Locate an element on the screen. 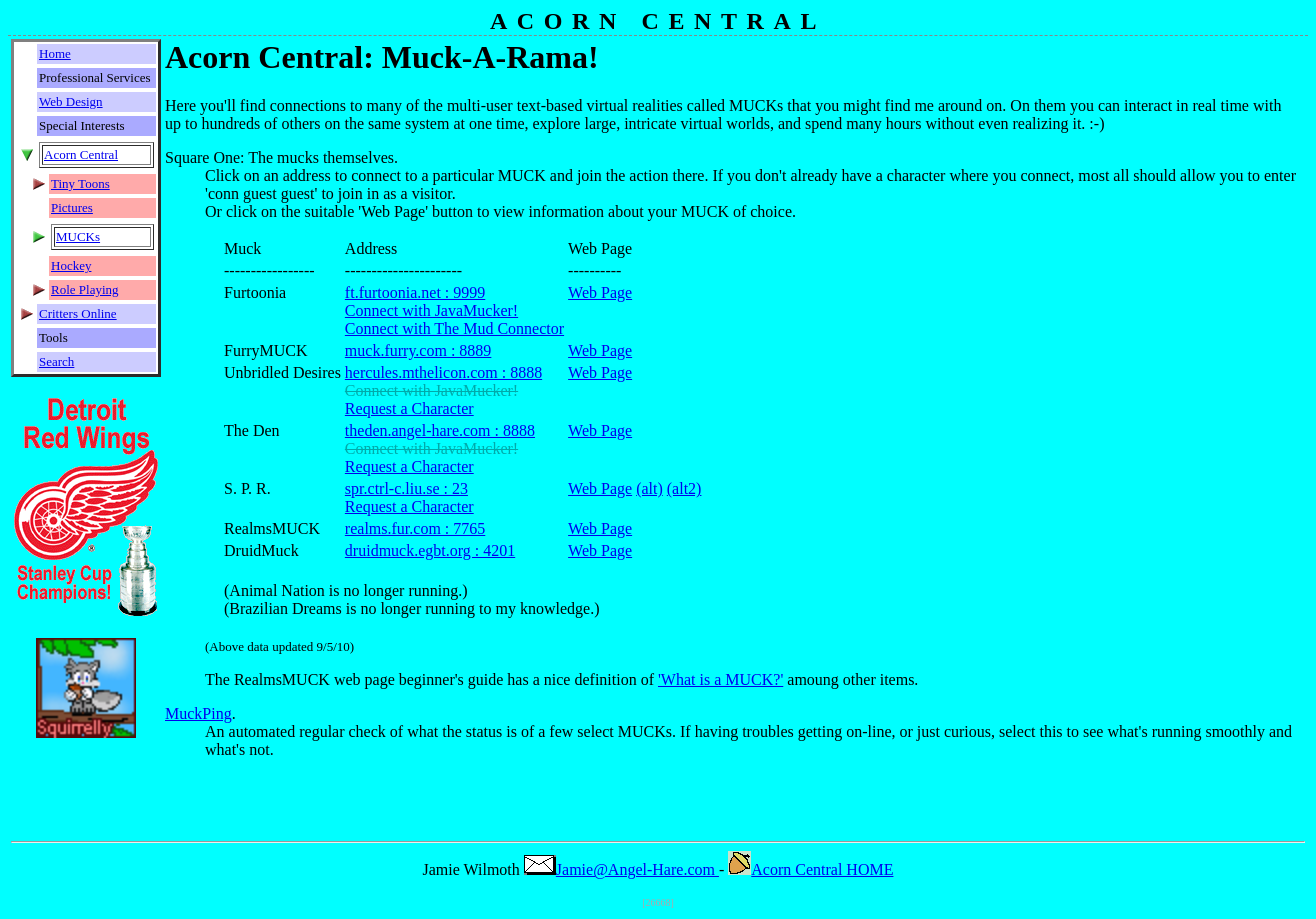 This screenshot has width=1316, height=919. MuckPing is located at coordinates (198, 713).